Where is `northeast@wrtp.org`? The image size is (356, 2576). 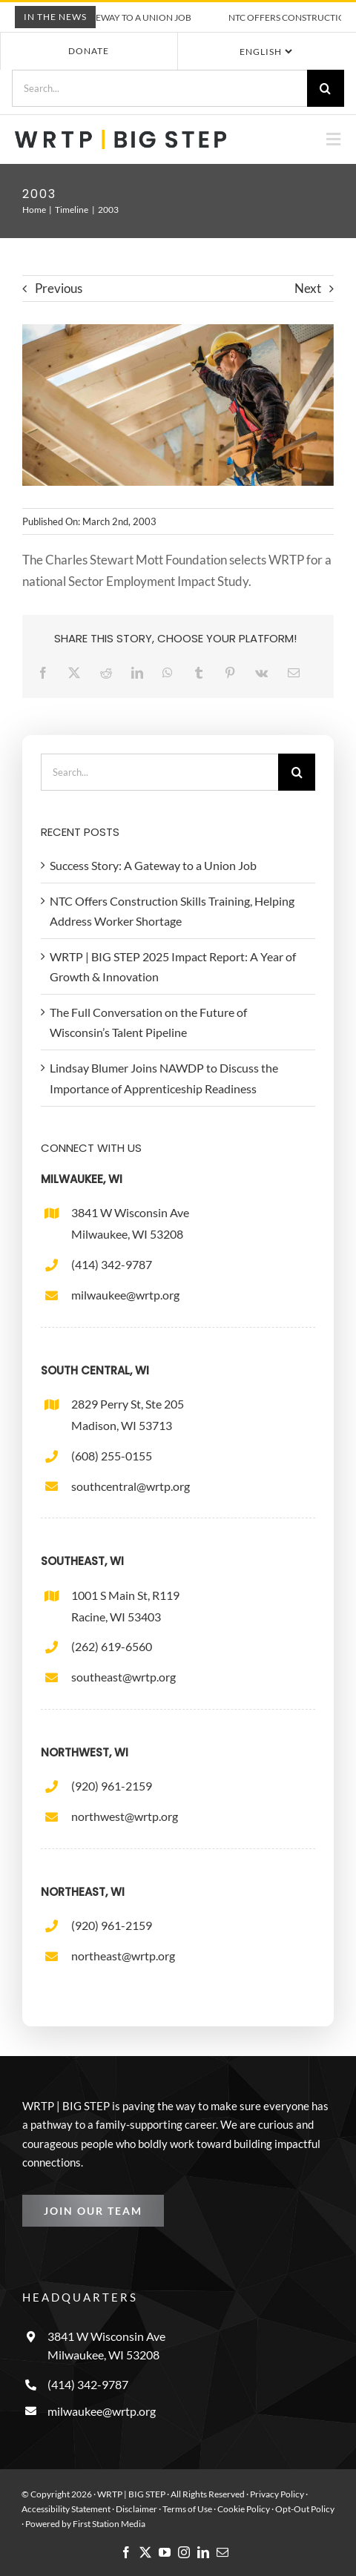 northeast@wrtp.org is located at coordinates (123, 1956).